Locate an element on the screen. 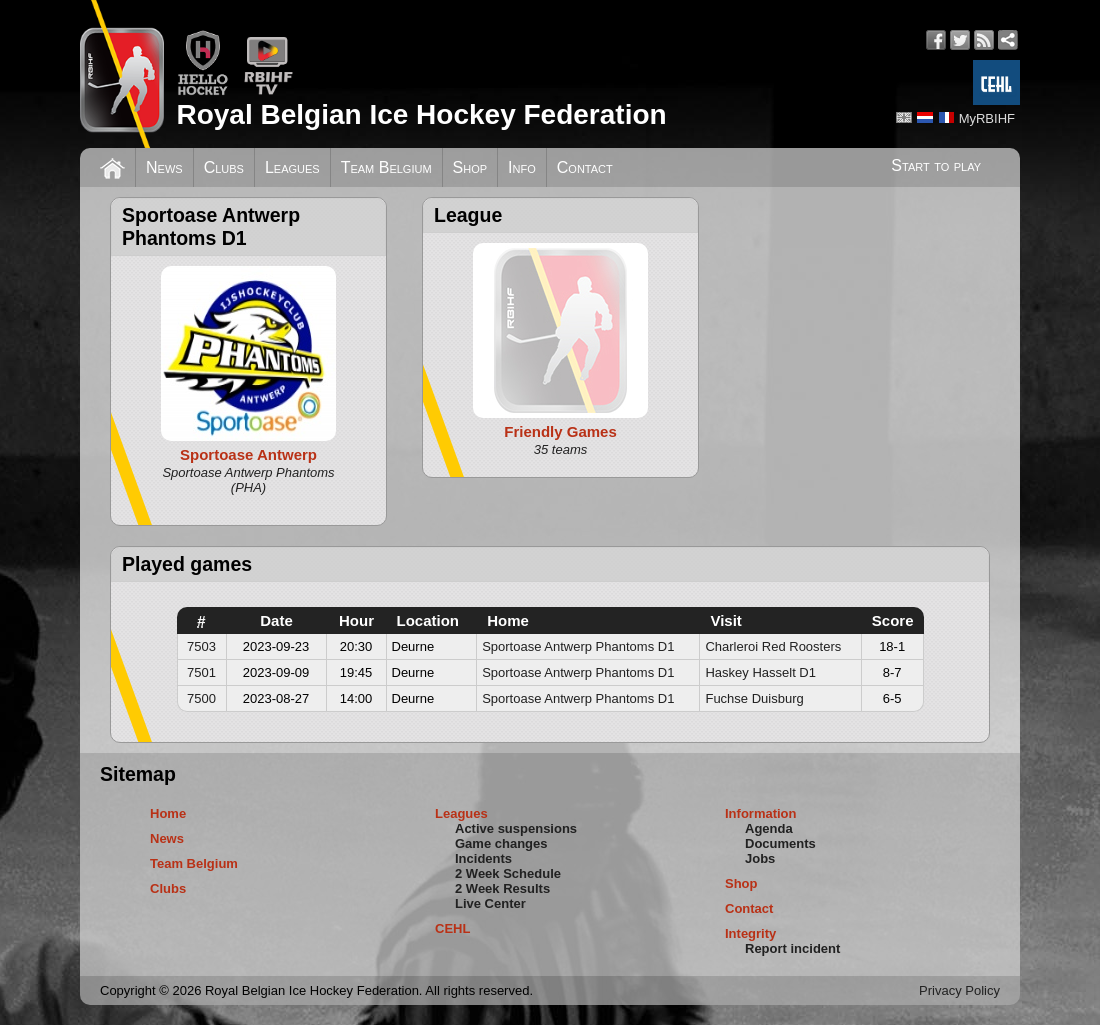 This screenshot has height=1025, width=1100. Jobs is located at coordinates (760, 858).